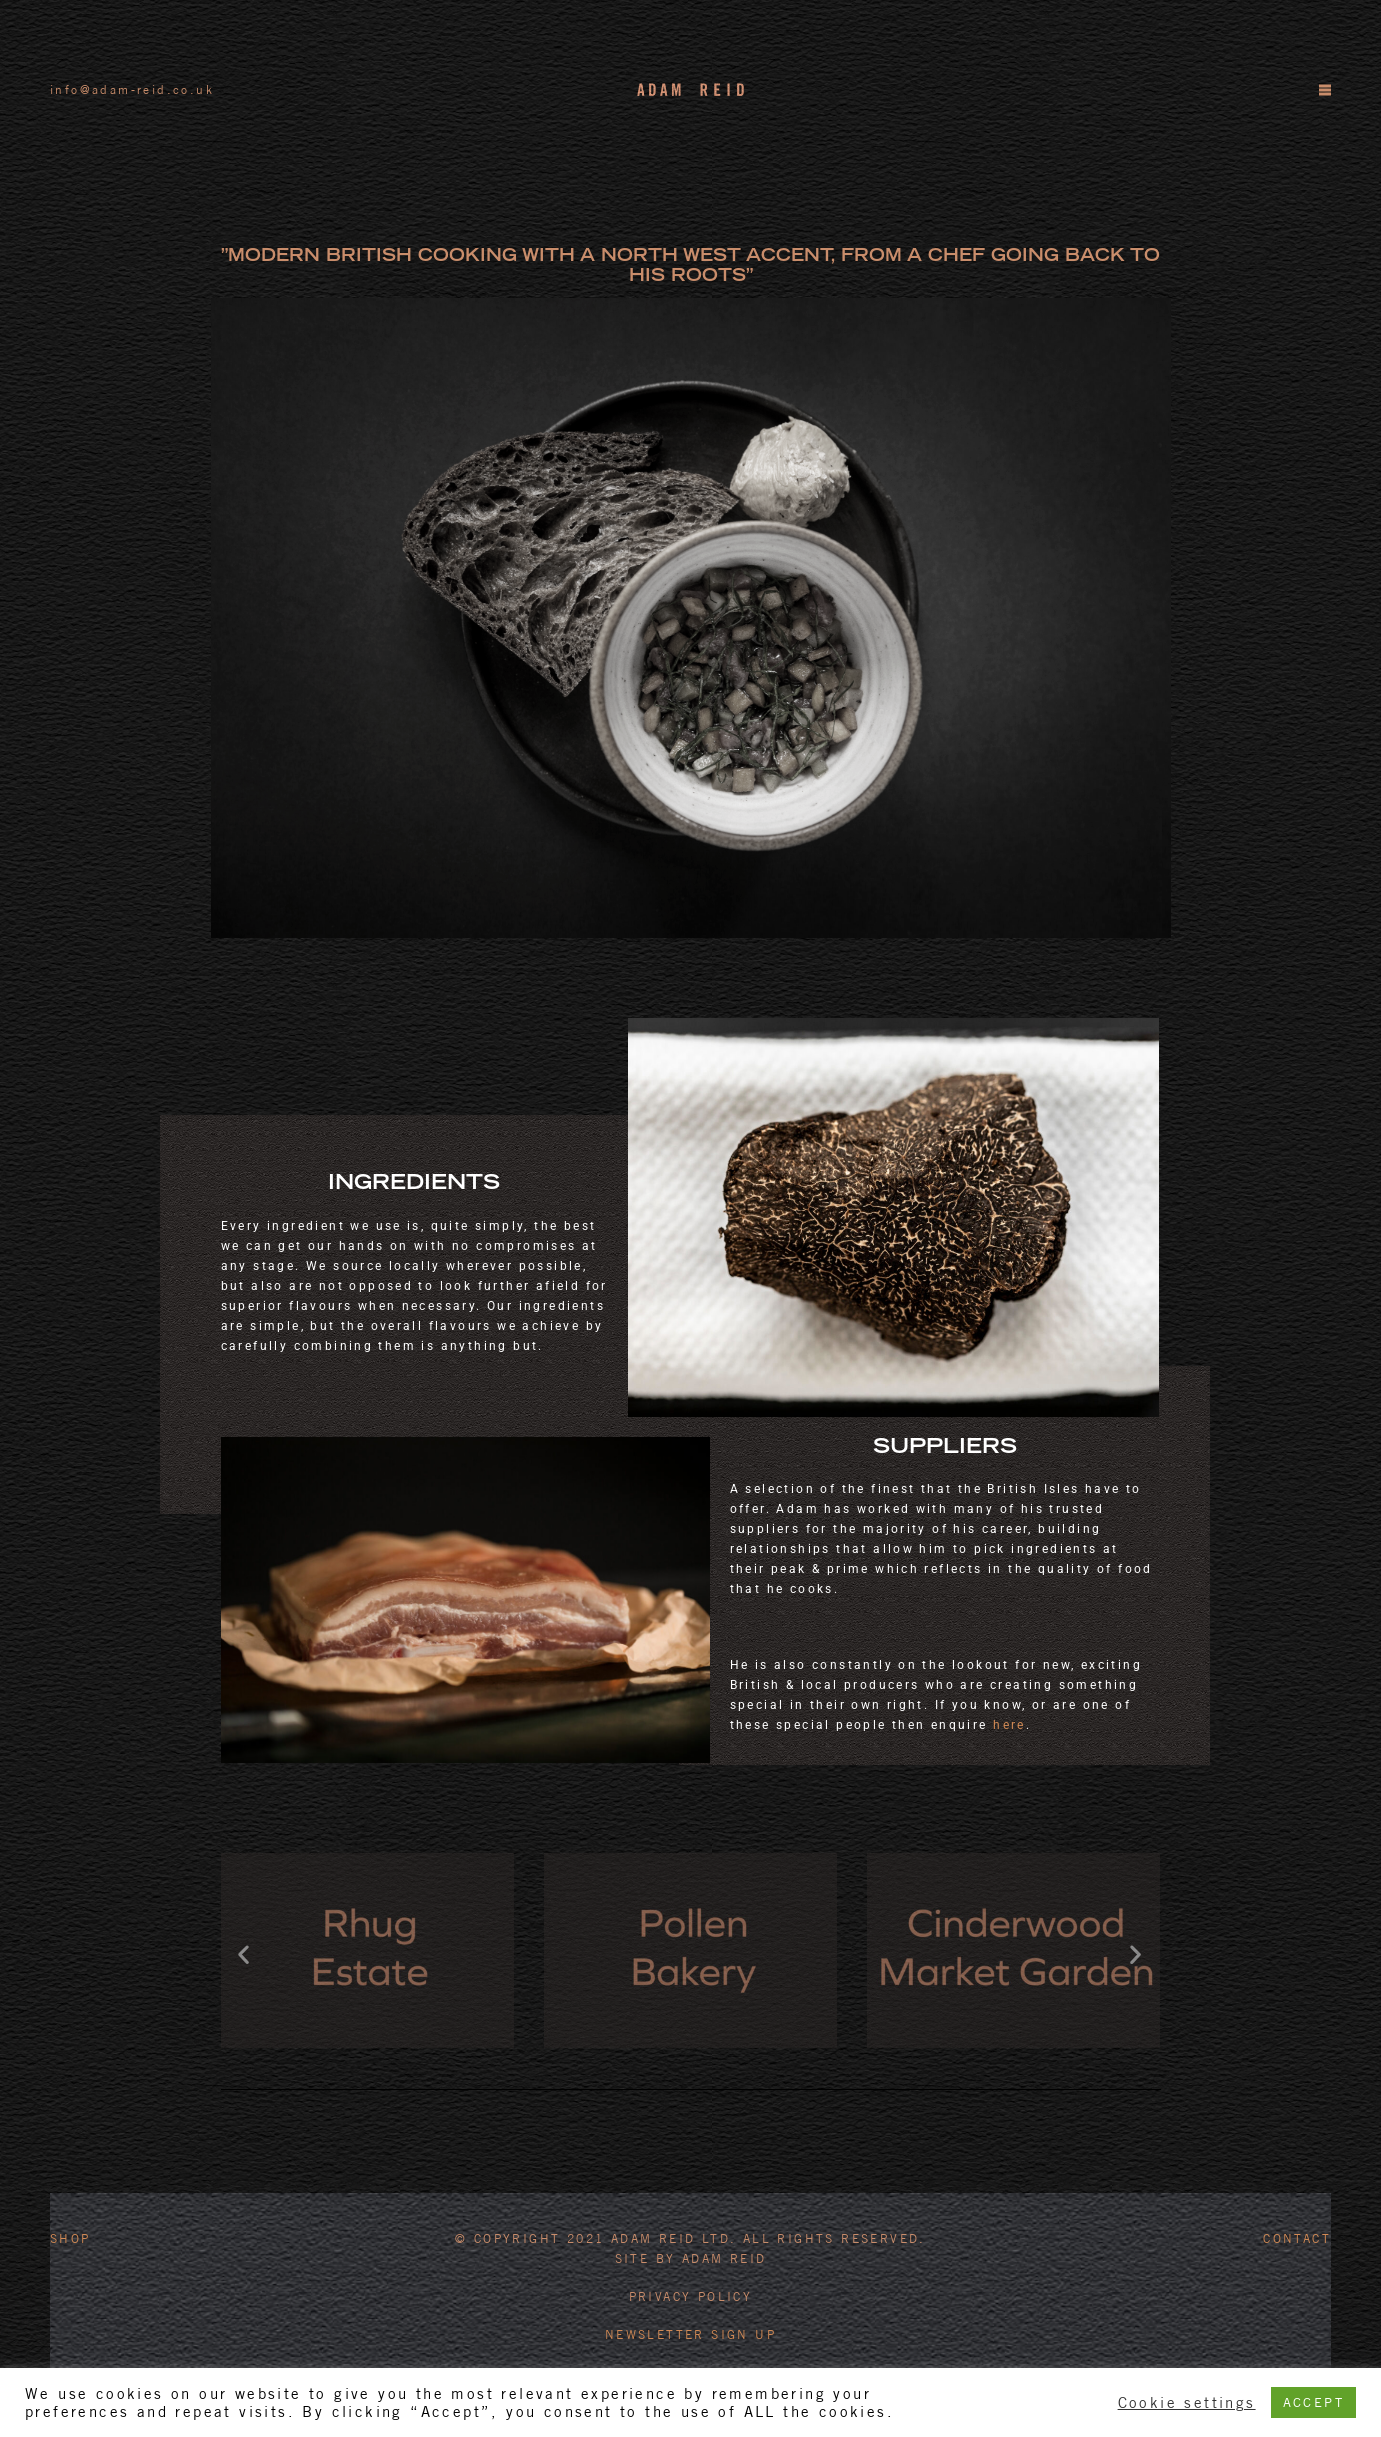  Describe the element at coordinates (1313, 2402) in the screenshot. I see `ACCEPT [button]` at that location.